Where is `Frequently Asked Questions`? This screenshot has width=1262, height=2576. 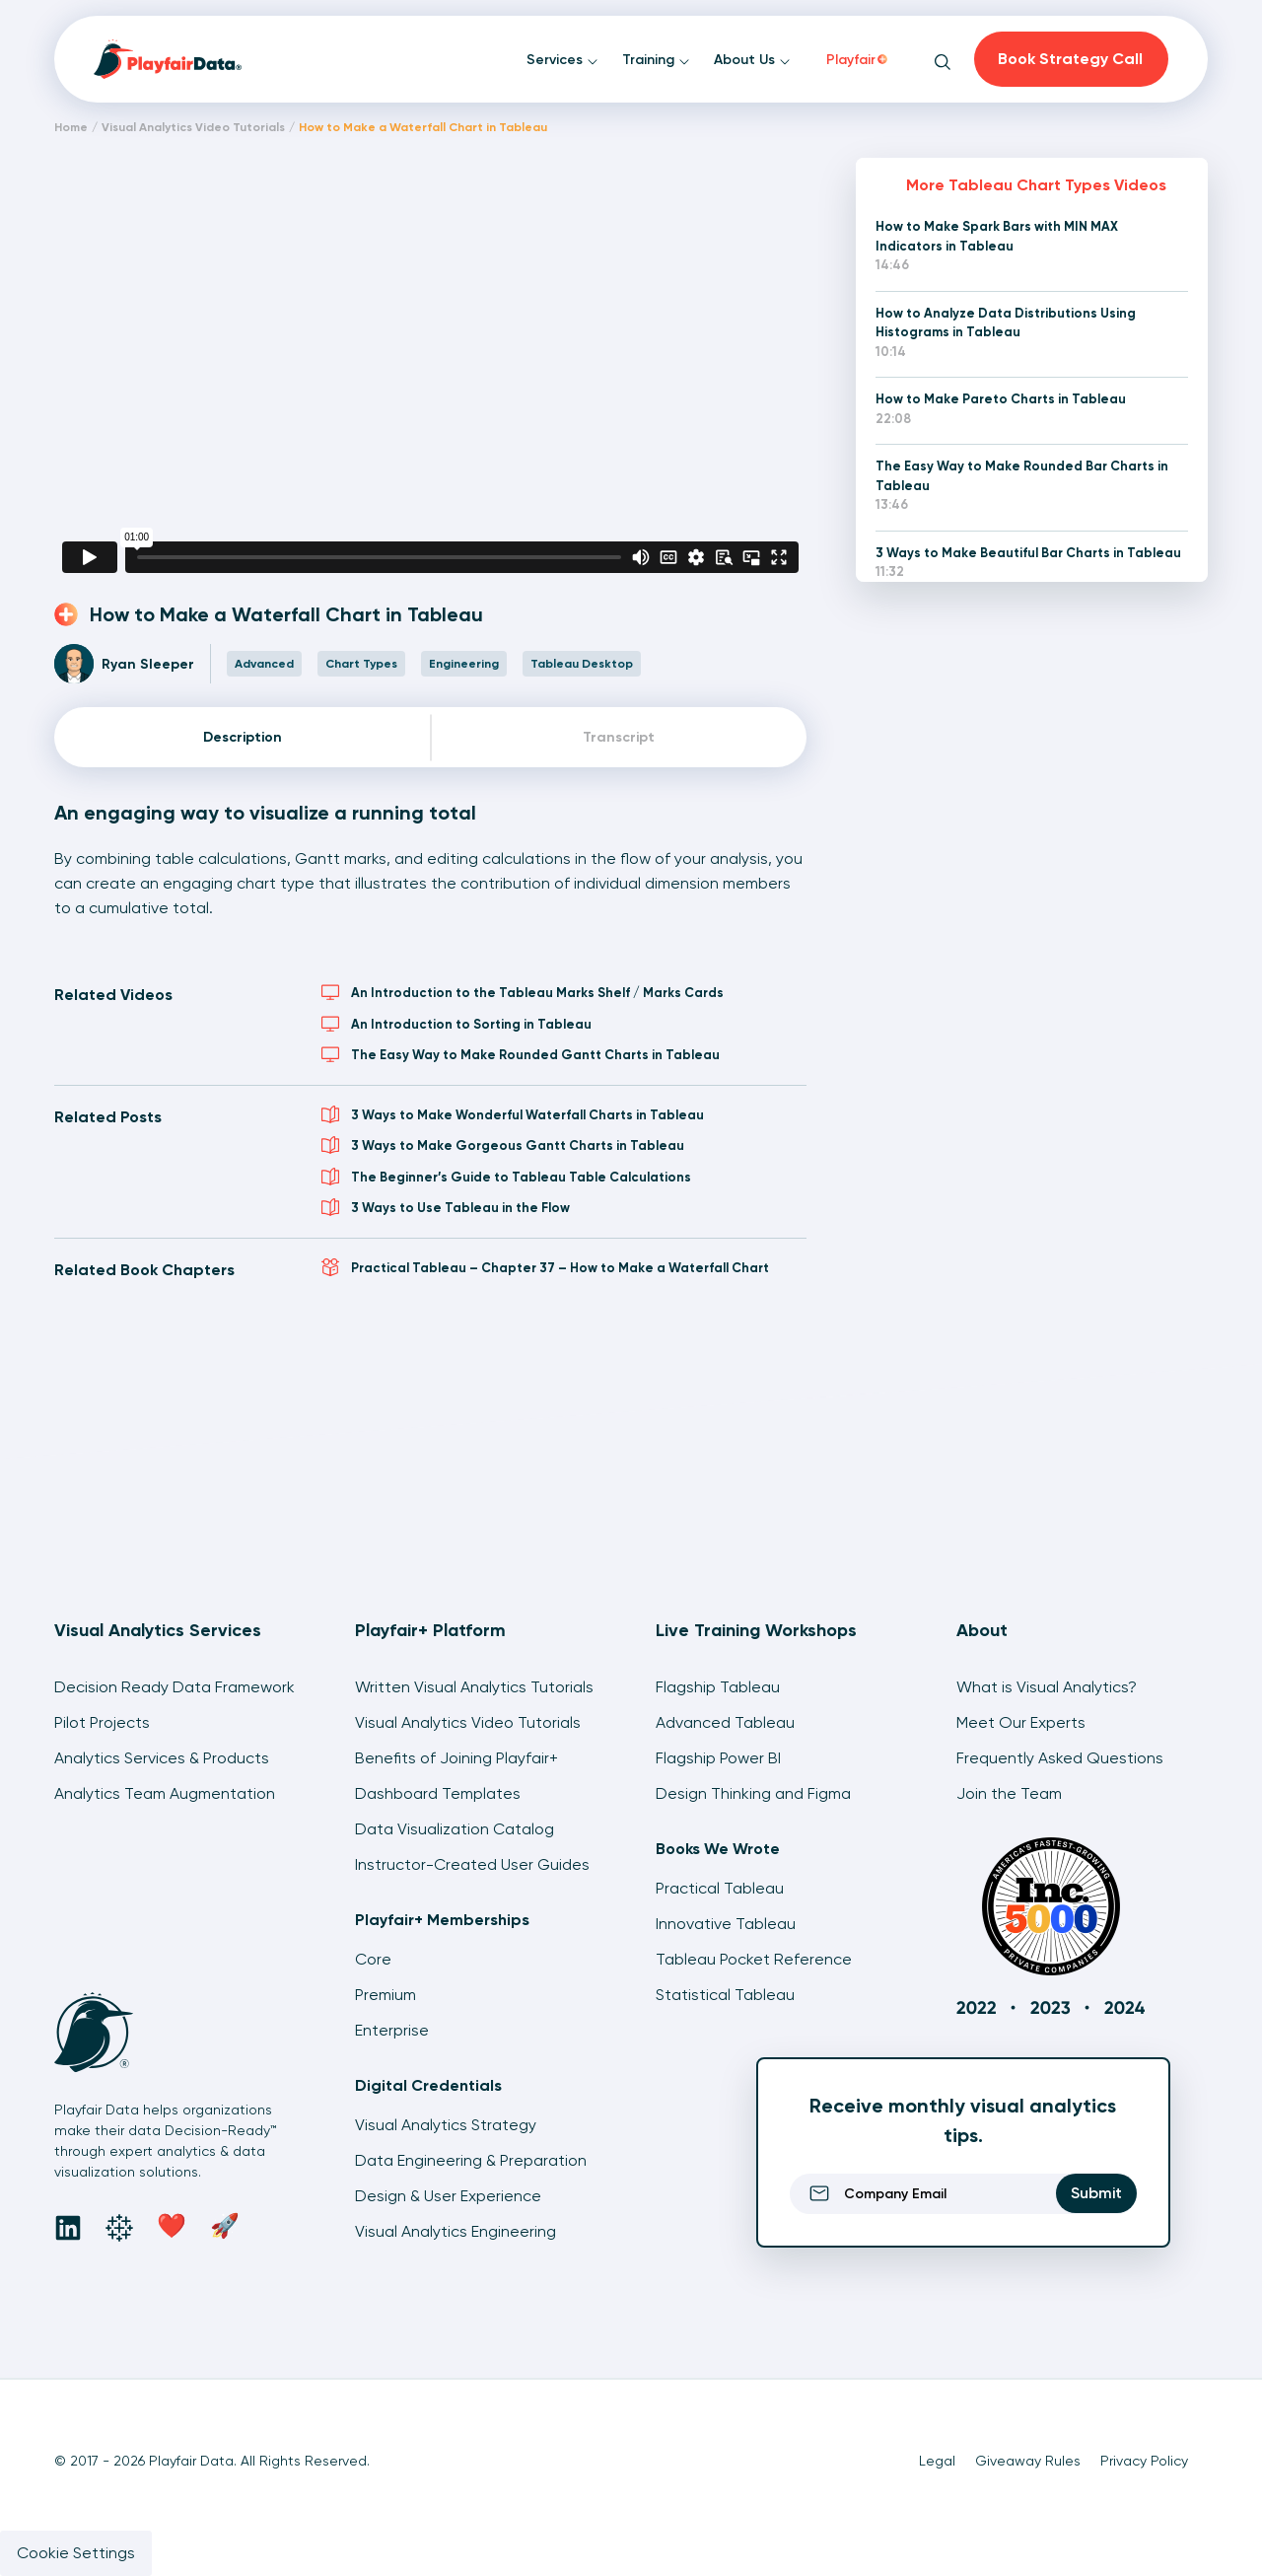
Frequently Asked Questions is located at coordinates (1059, 1758).